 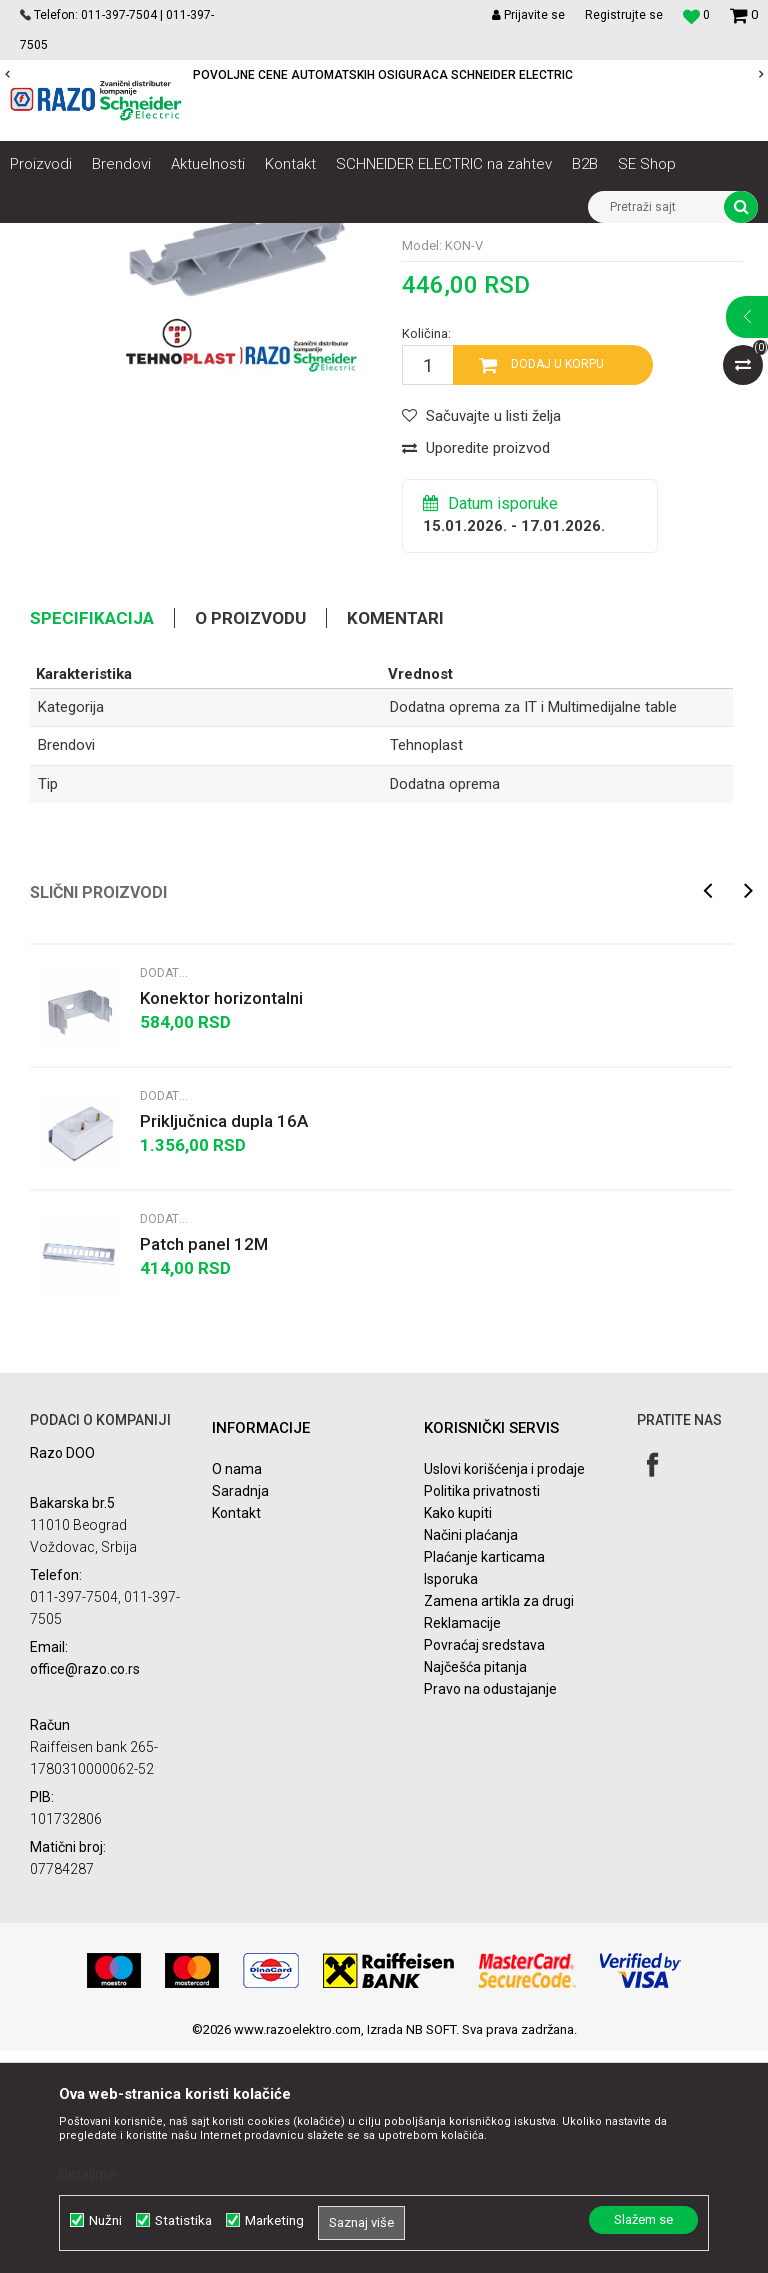 I want to click on [option], so click(x=384, y=75).